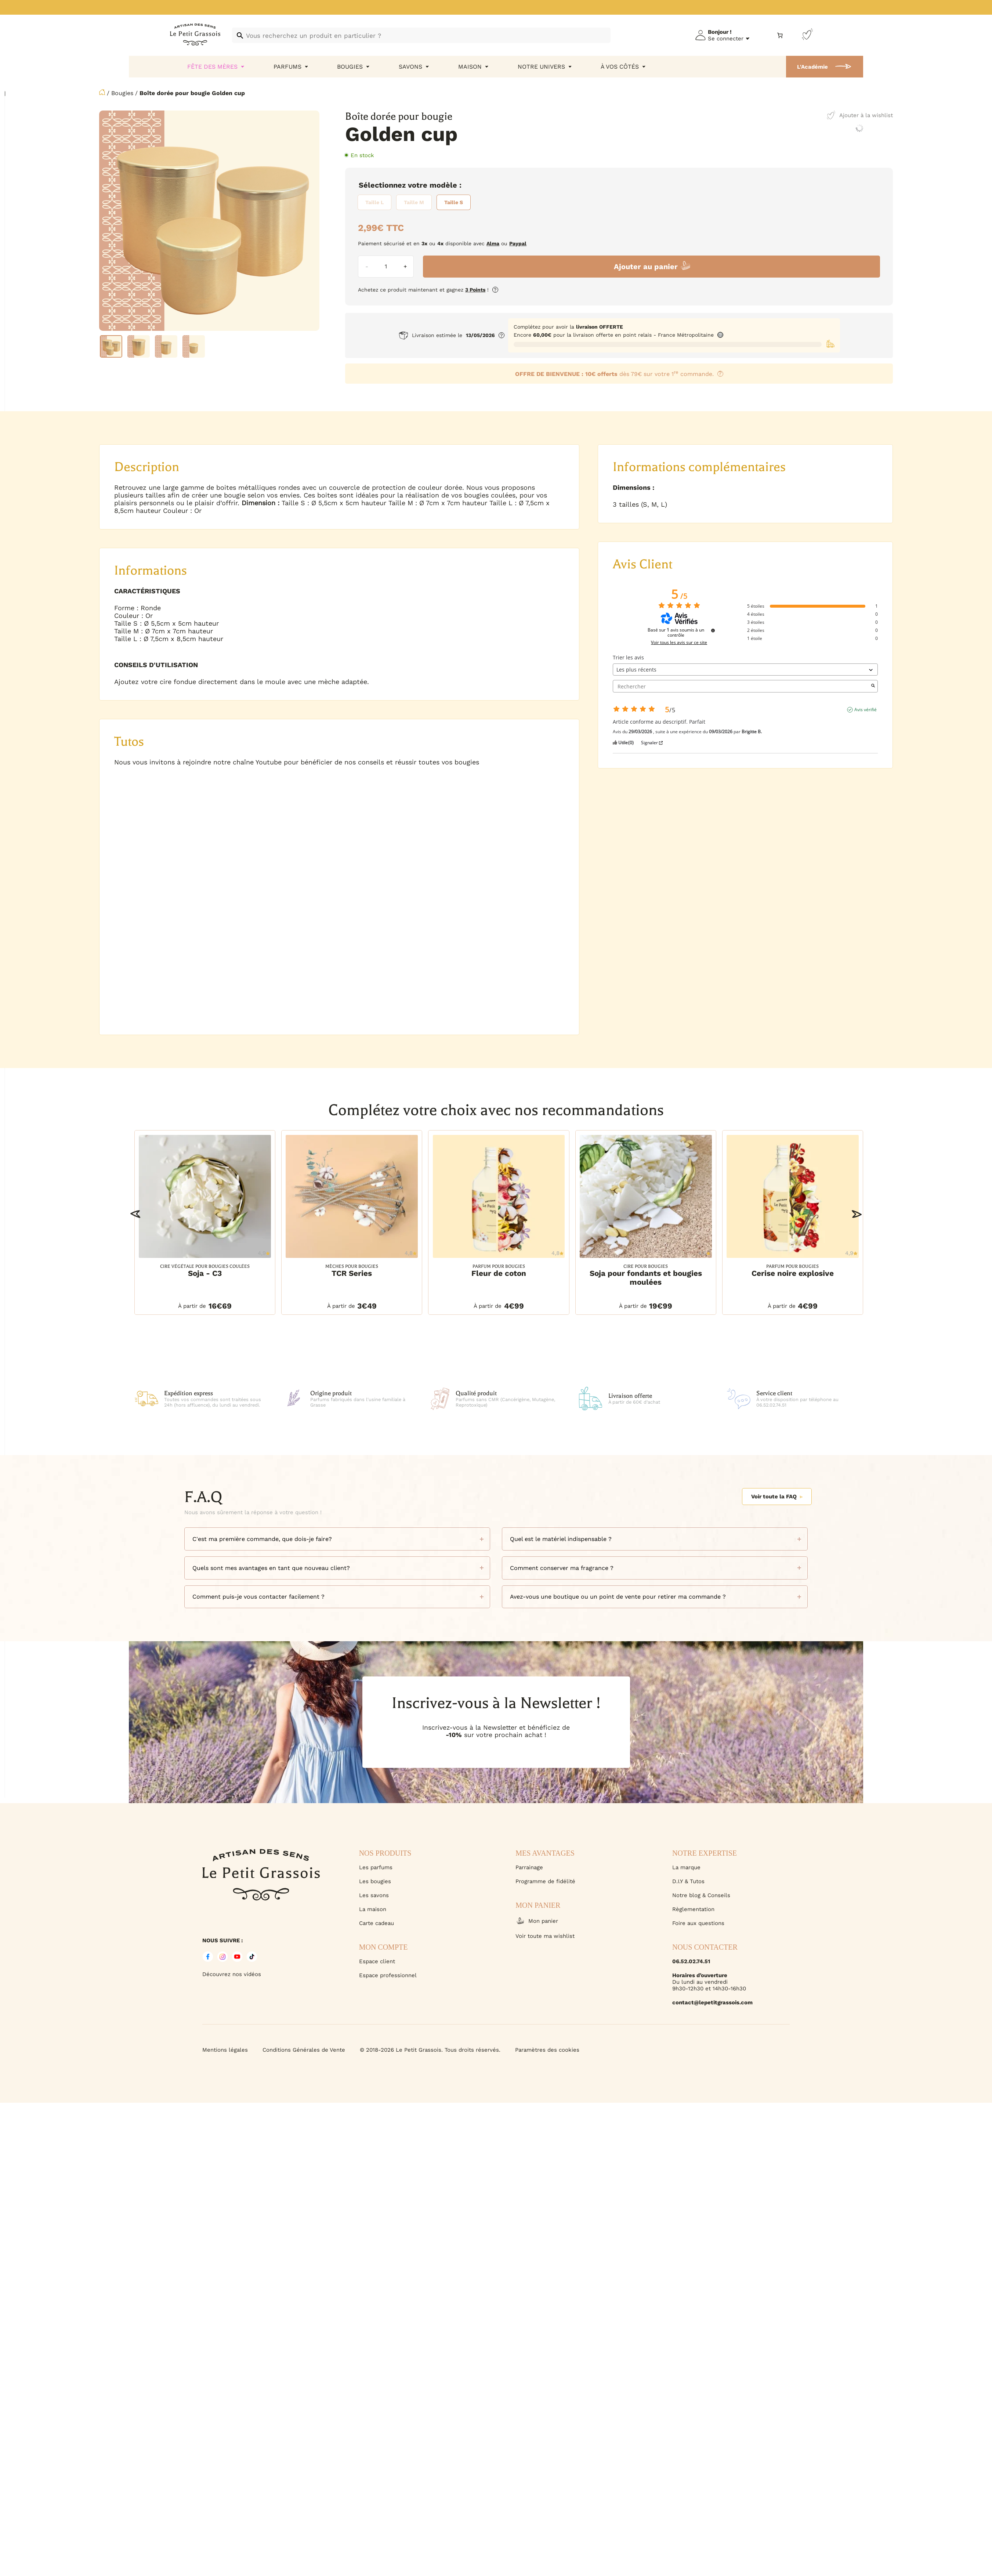 The image size is (992, 2576). What do you see at coordinates (231, 1974) in the screenshot?
I see `Découvrez nos vidéos` at bounding box center [231, 1974].